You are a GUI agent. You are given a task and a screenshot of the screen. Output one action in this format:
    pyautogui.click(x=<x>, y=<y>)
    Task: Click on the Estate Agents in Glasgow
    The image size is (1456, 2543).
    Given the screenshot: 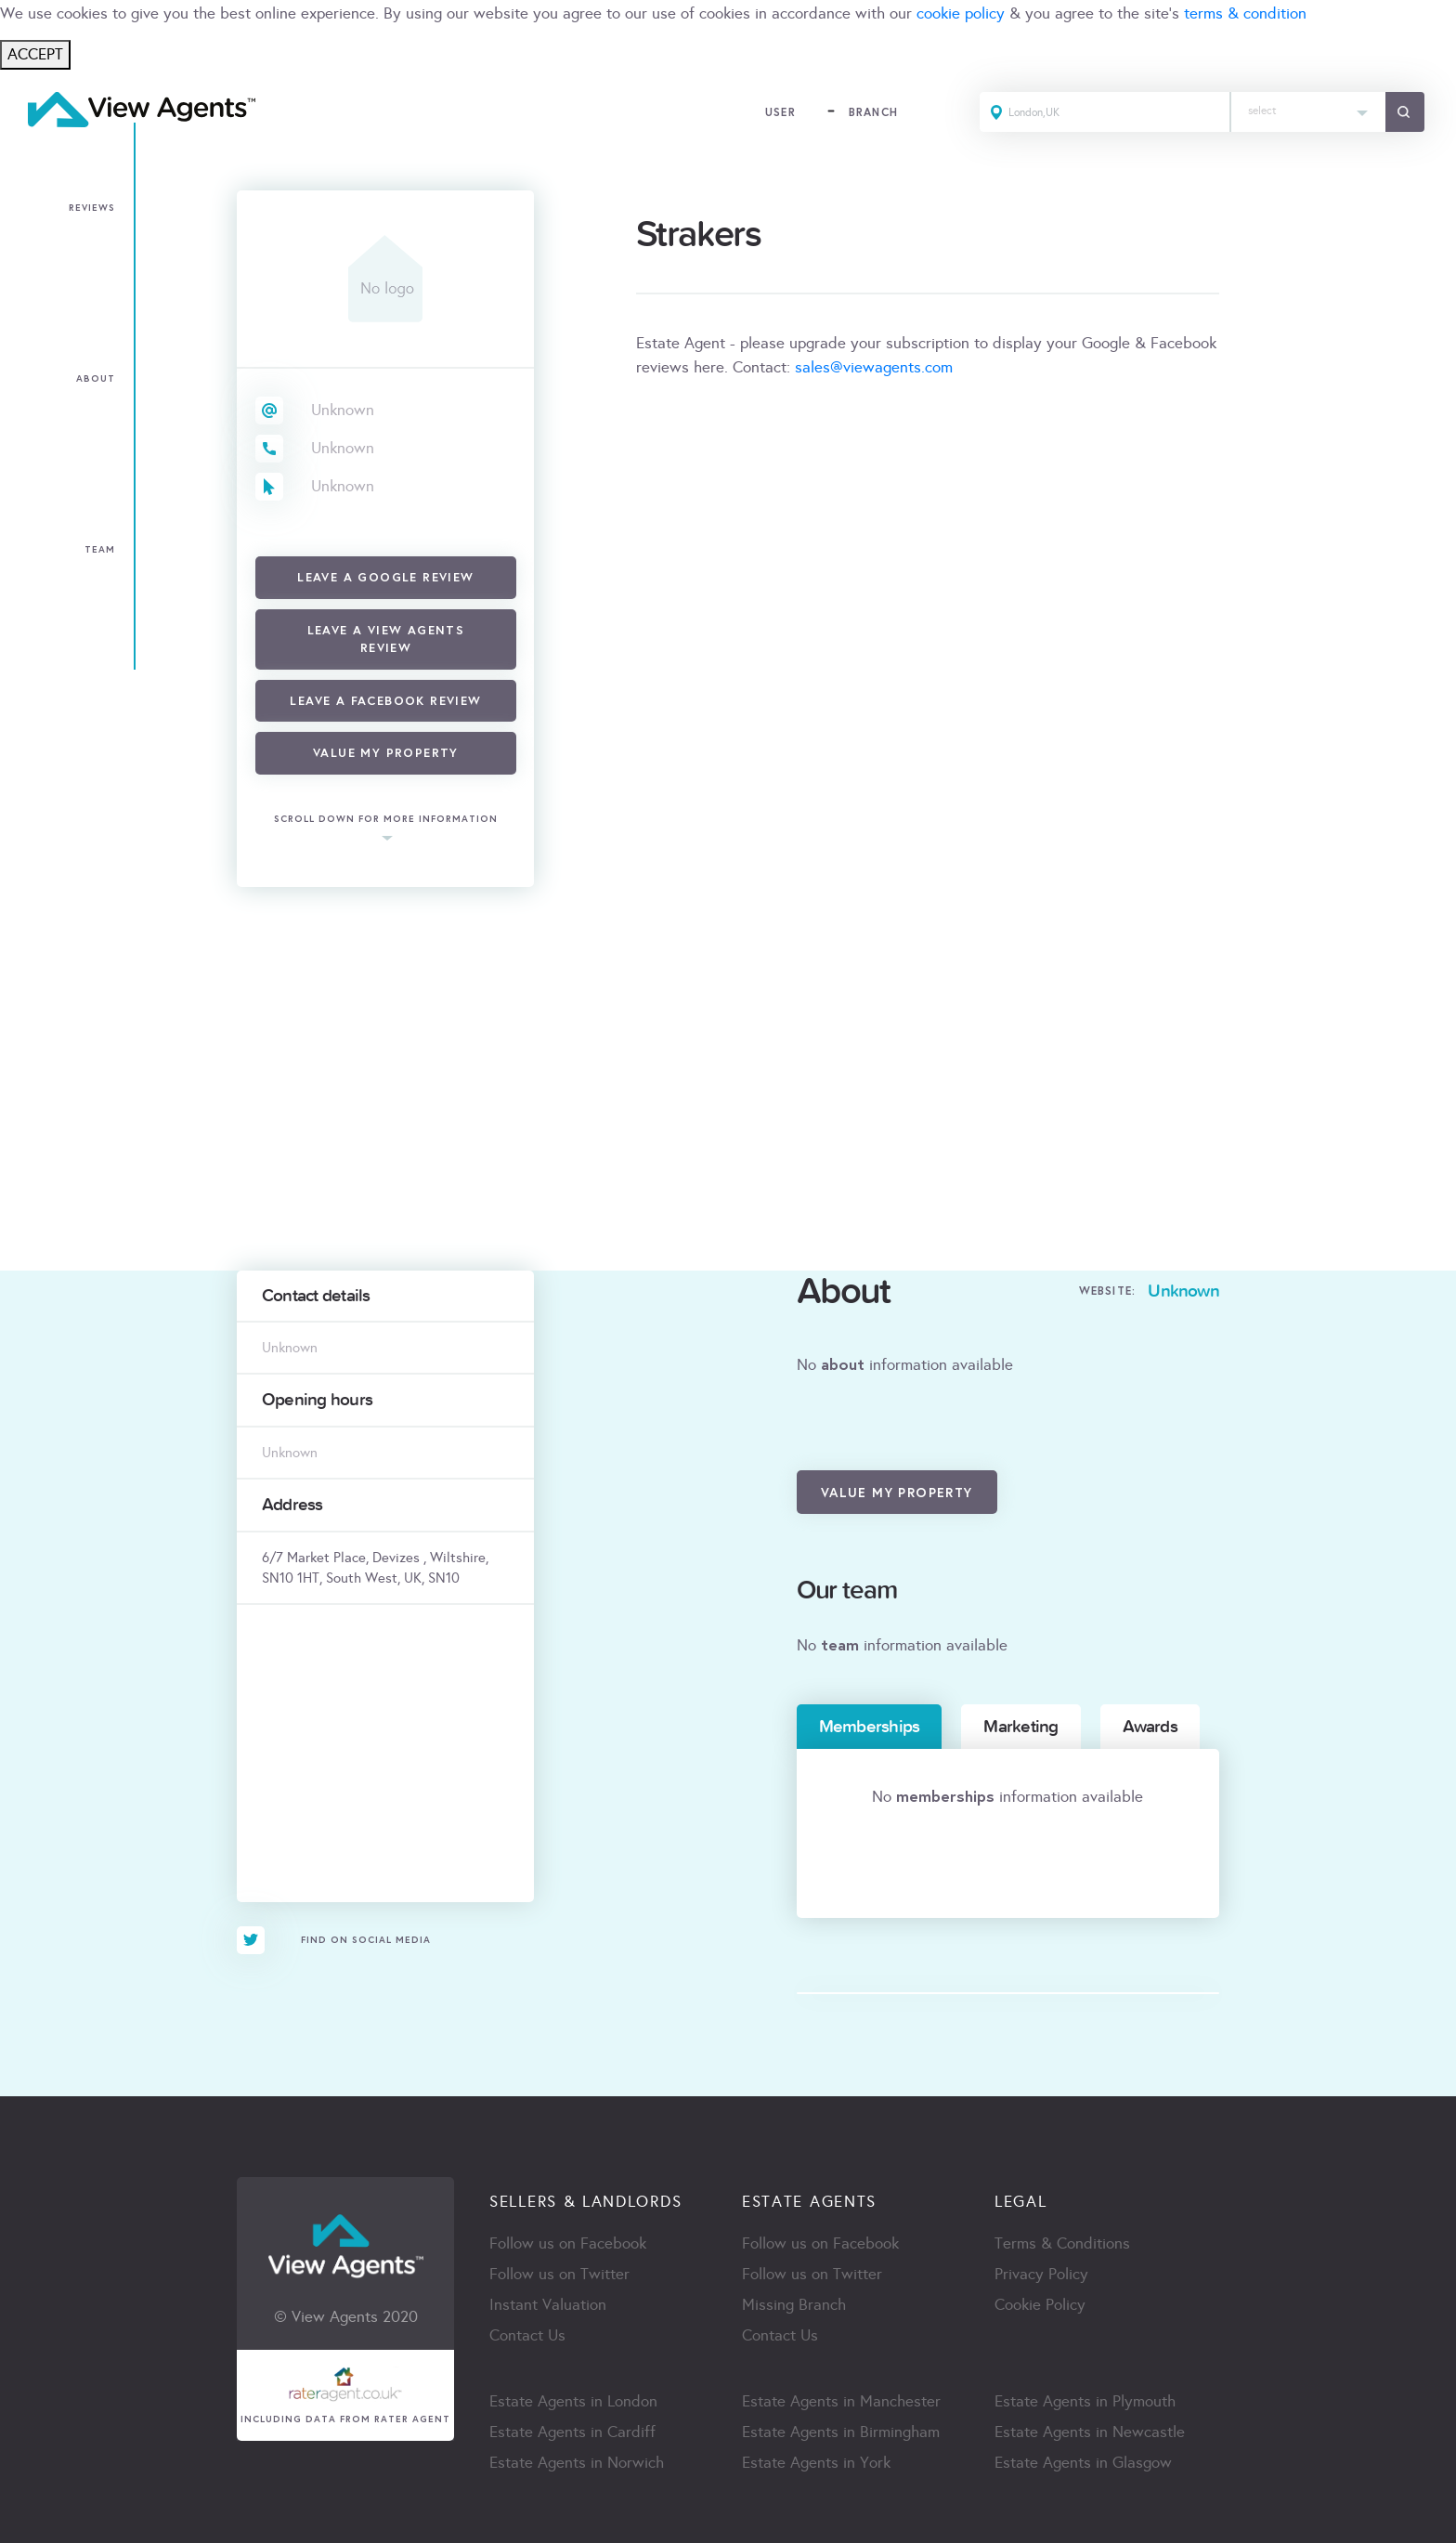 What is the action you would take?
    pyautogui.click(x=1083, y=2462)
    